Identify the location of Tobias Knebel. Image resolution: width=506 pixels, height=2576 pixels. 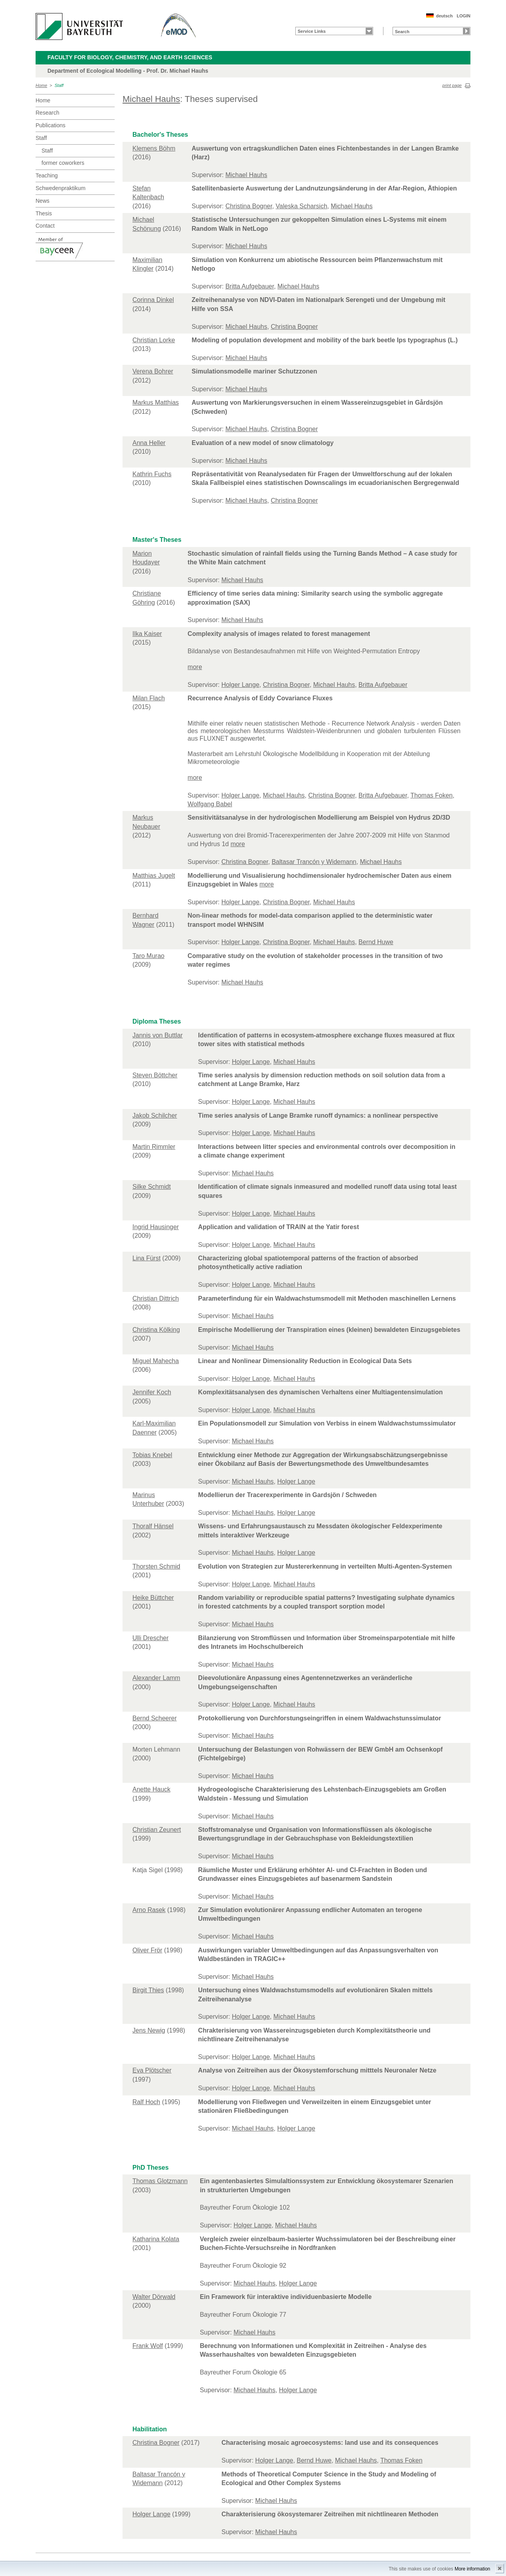
(152, 1455).